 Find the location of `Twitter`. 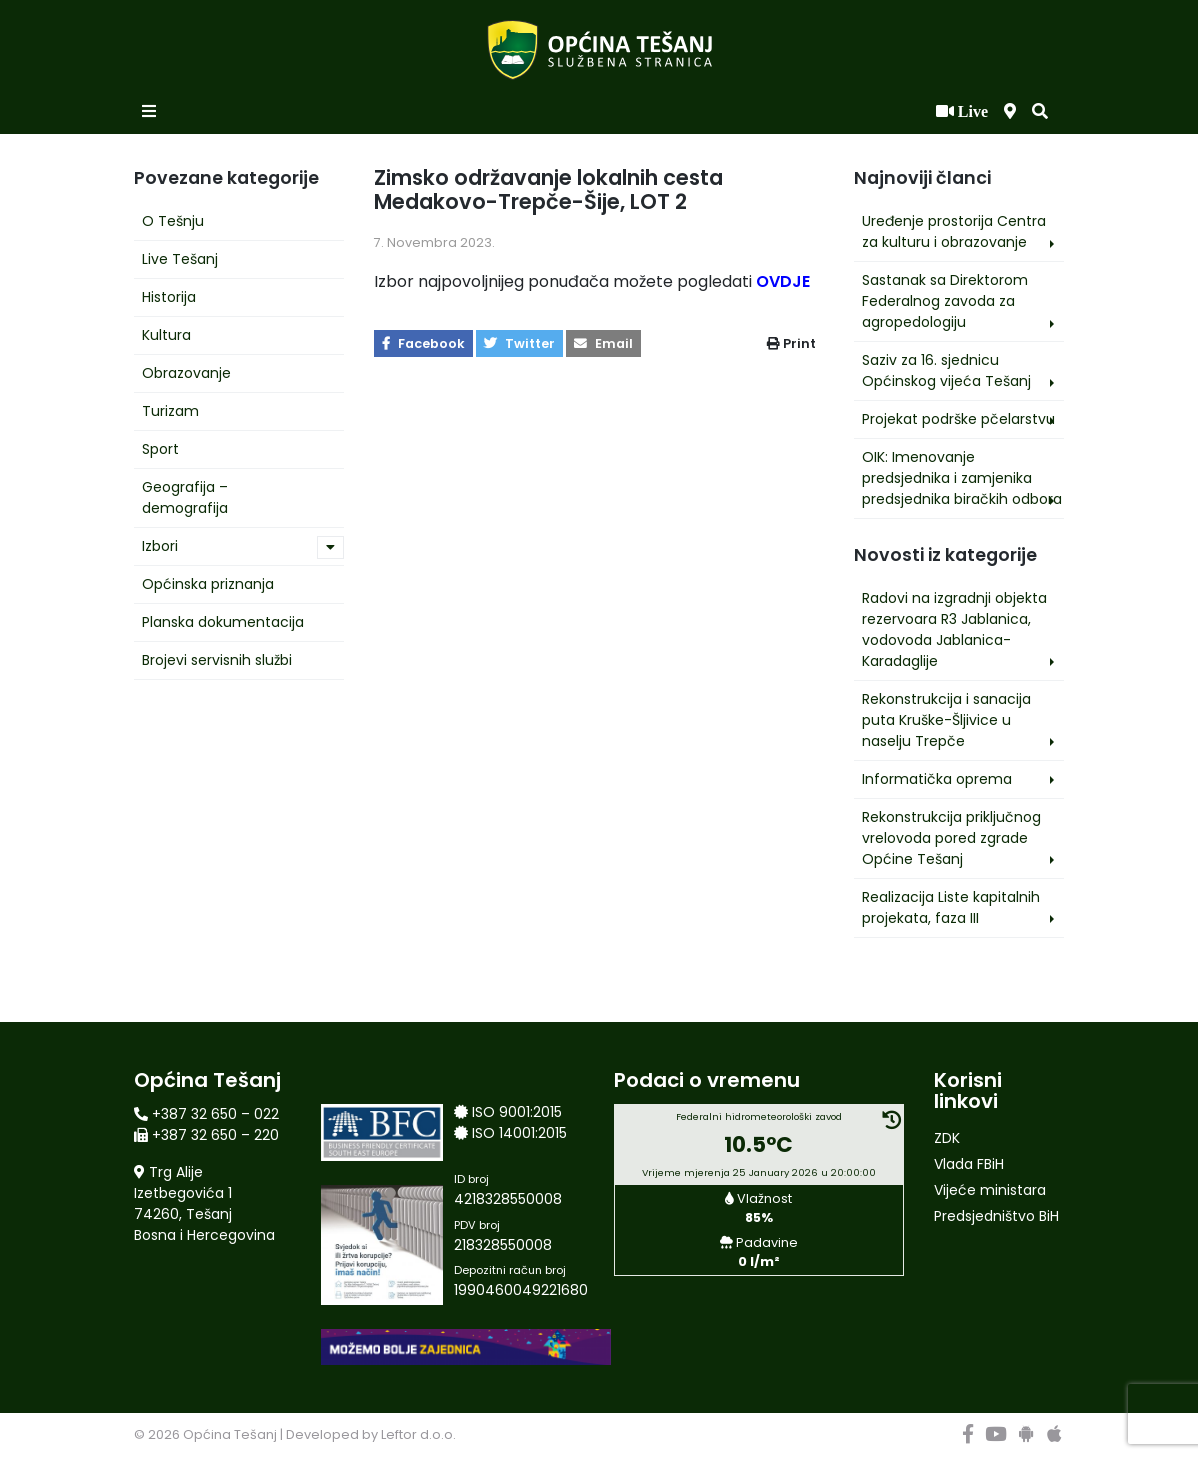

Twitter is located at coordinates (519, 343).